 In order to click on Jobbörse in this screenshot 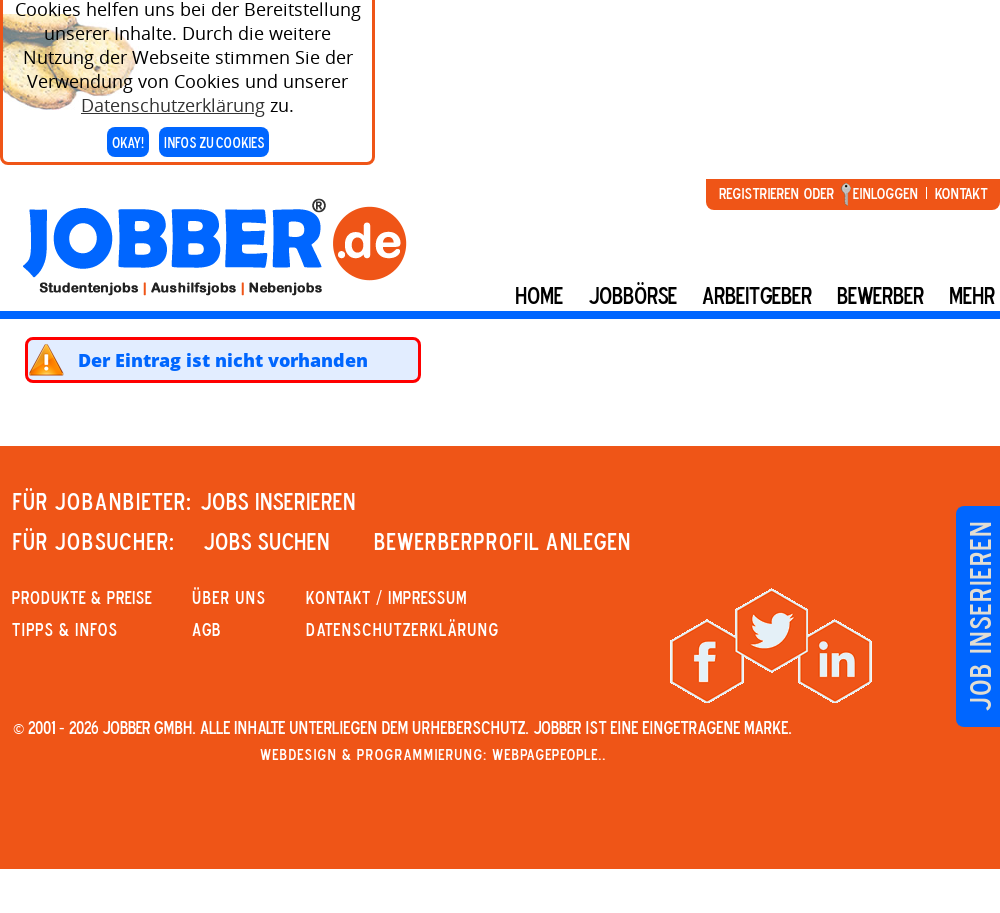, I will do `click(632, 295)`.